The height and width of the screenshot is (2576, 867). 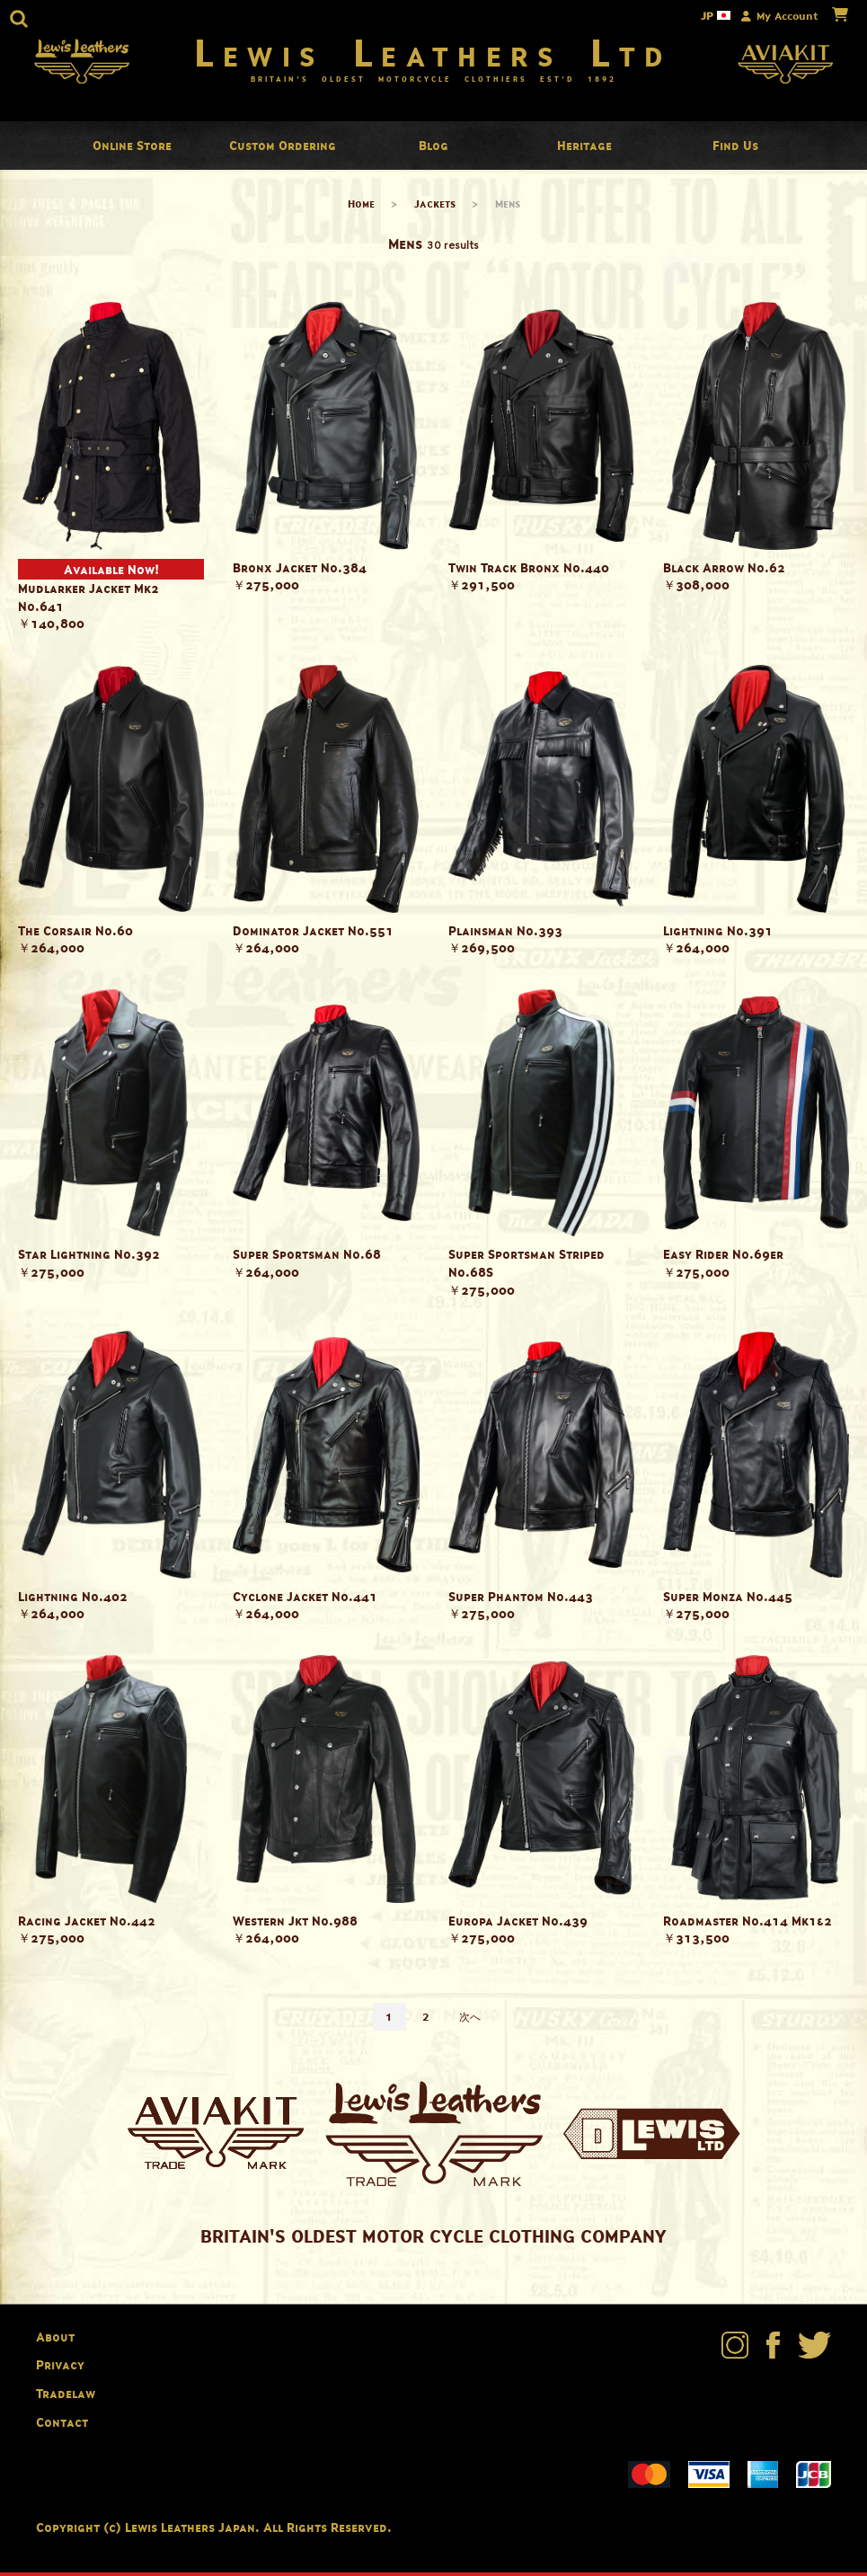 What do you see at coordinates (735, 148) in the screenshot?
I see `Find Us` at bounding box center [735, 148].